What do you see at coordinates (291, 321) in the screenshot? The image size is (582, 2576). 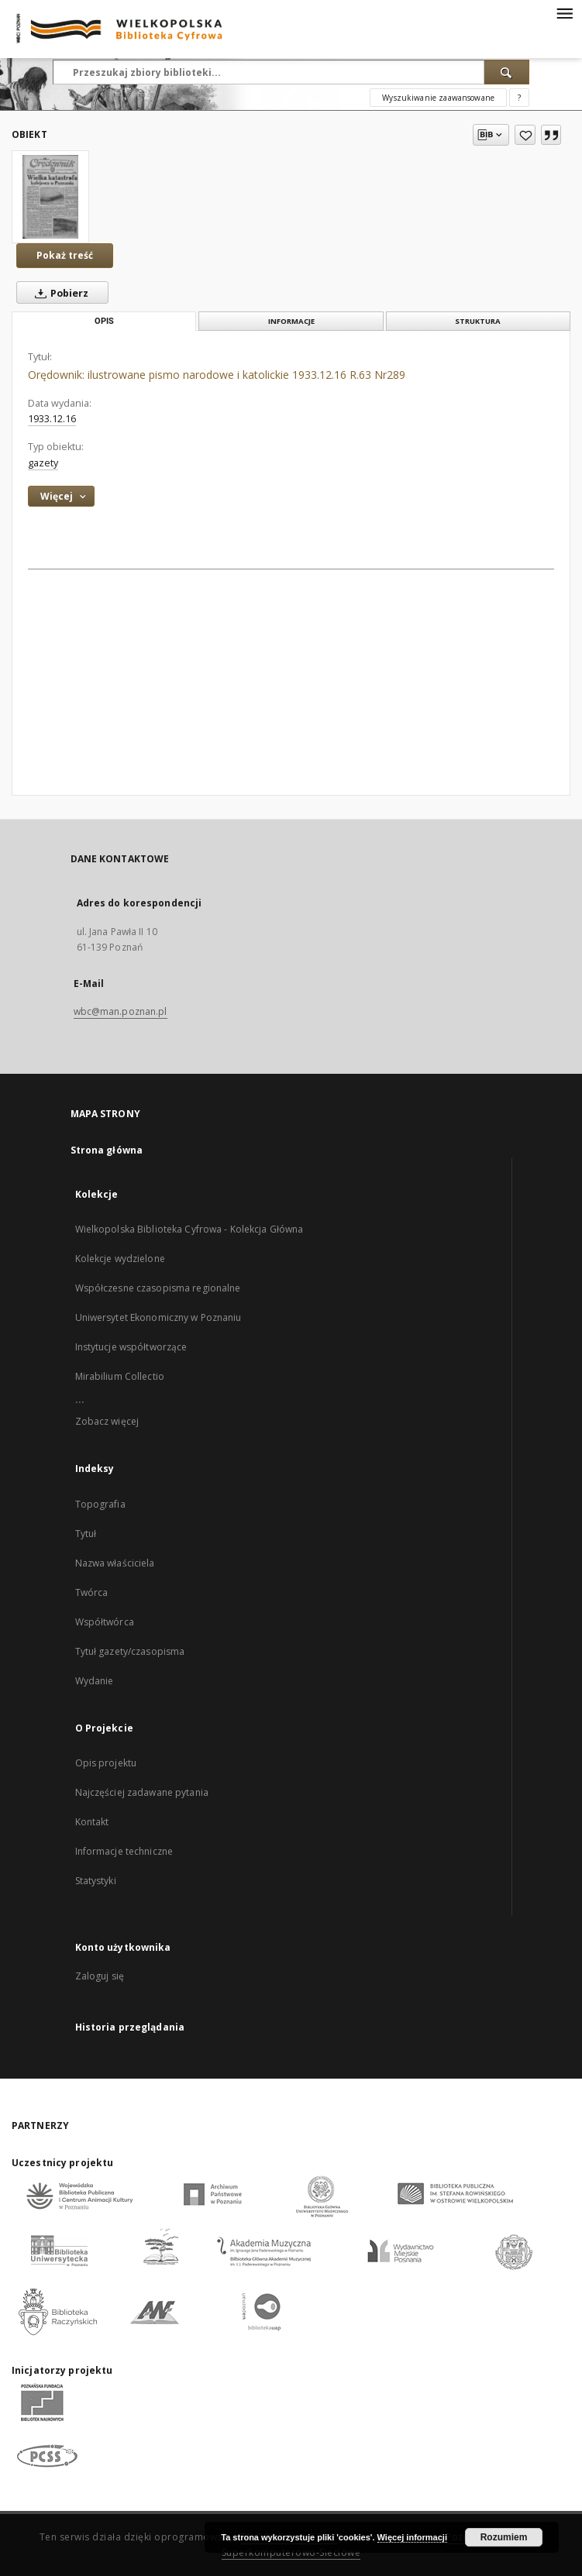 I see `Informacje [tab]` at bounding box center [291, 321].